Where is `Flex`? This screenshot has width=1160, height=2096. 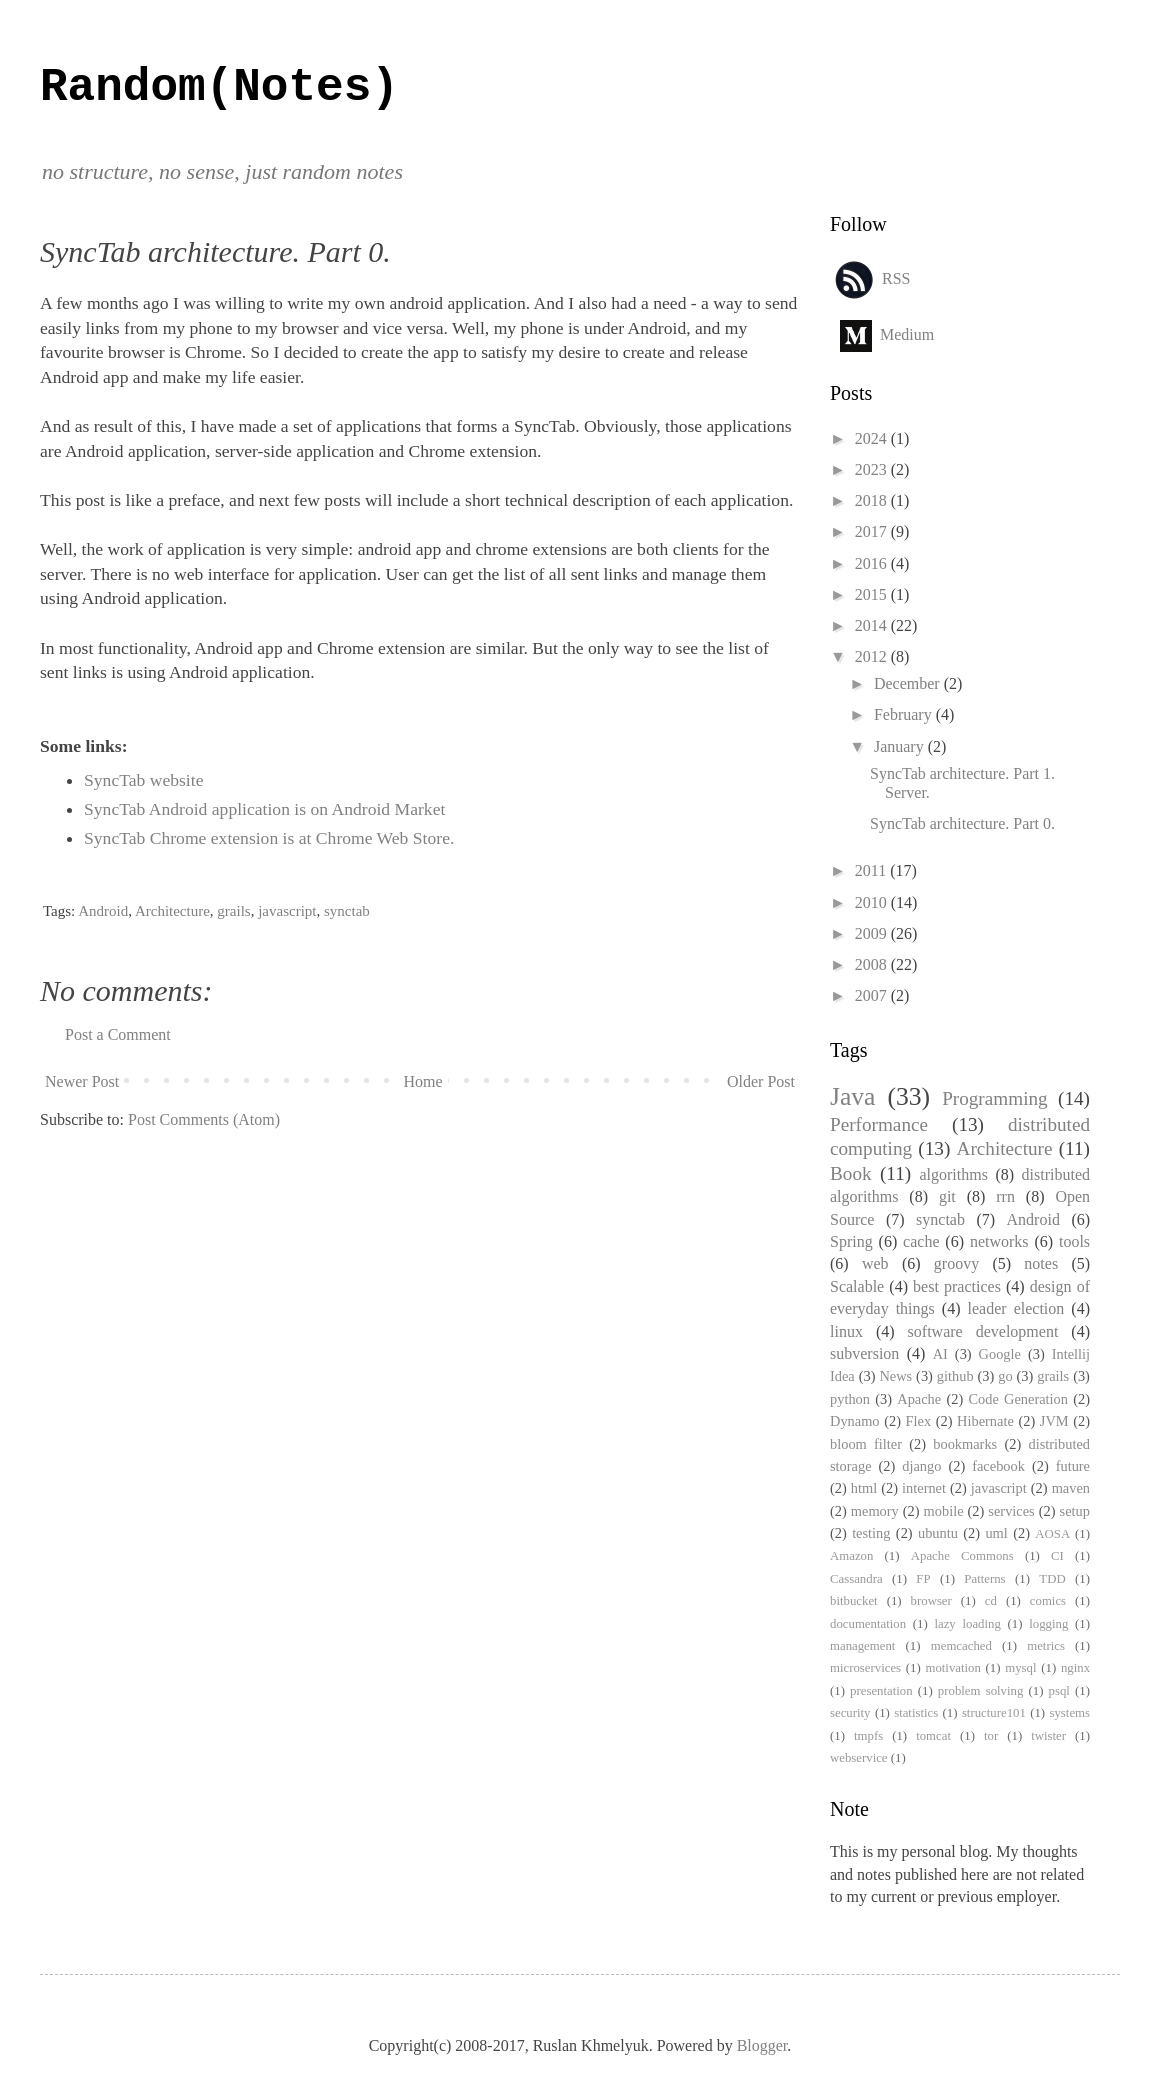
Flex is located at coordinates (919, 1421).